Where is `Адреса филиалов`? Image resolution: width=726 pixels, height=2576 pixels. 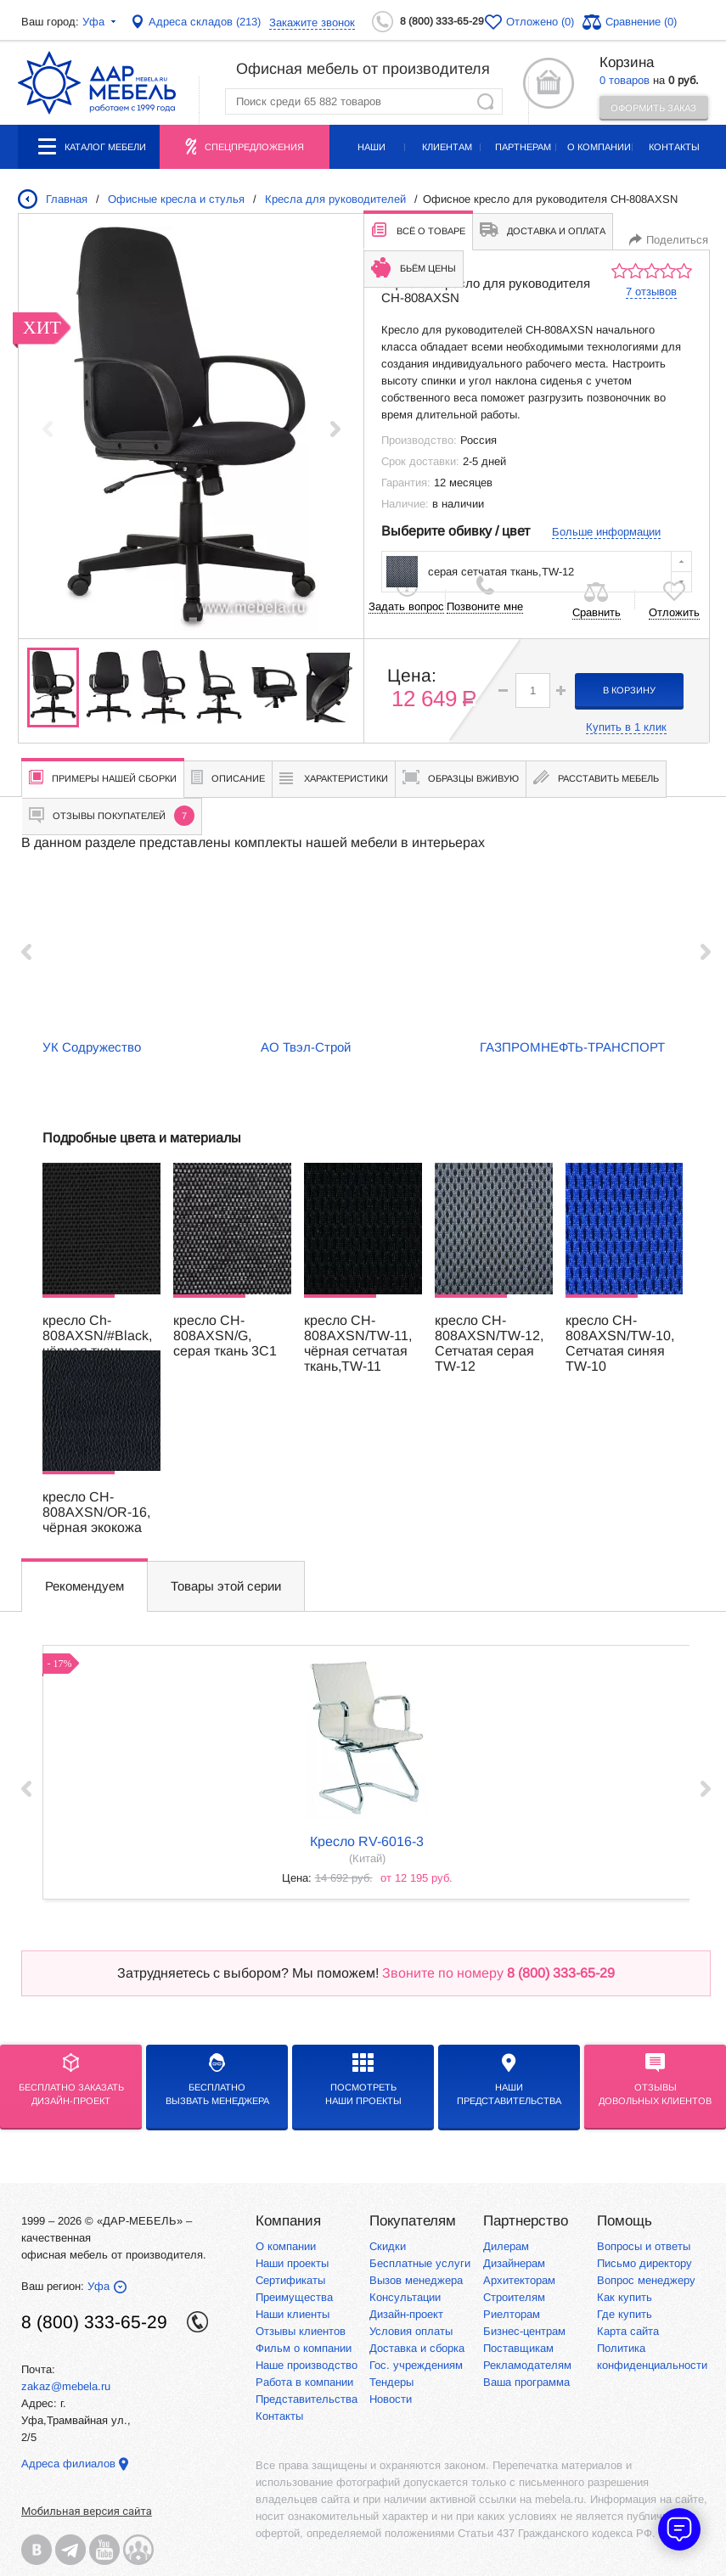 Адреса филиалов is located at coordinates (68, 2463).